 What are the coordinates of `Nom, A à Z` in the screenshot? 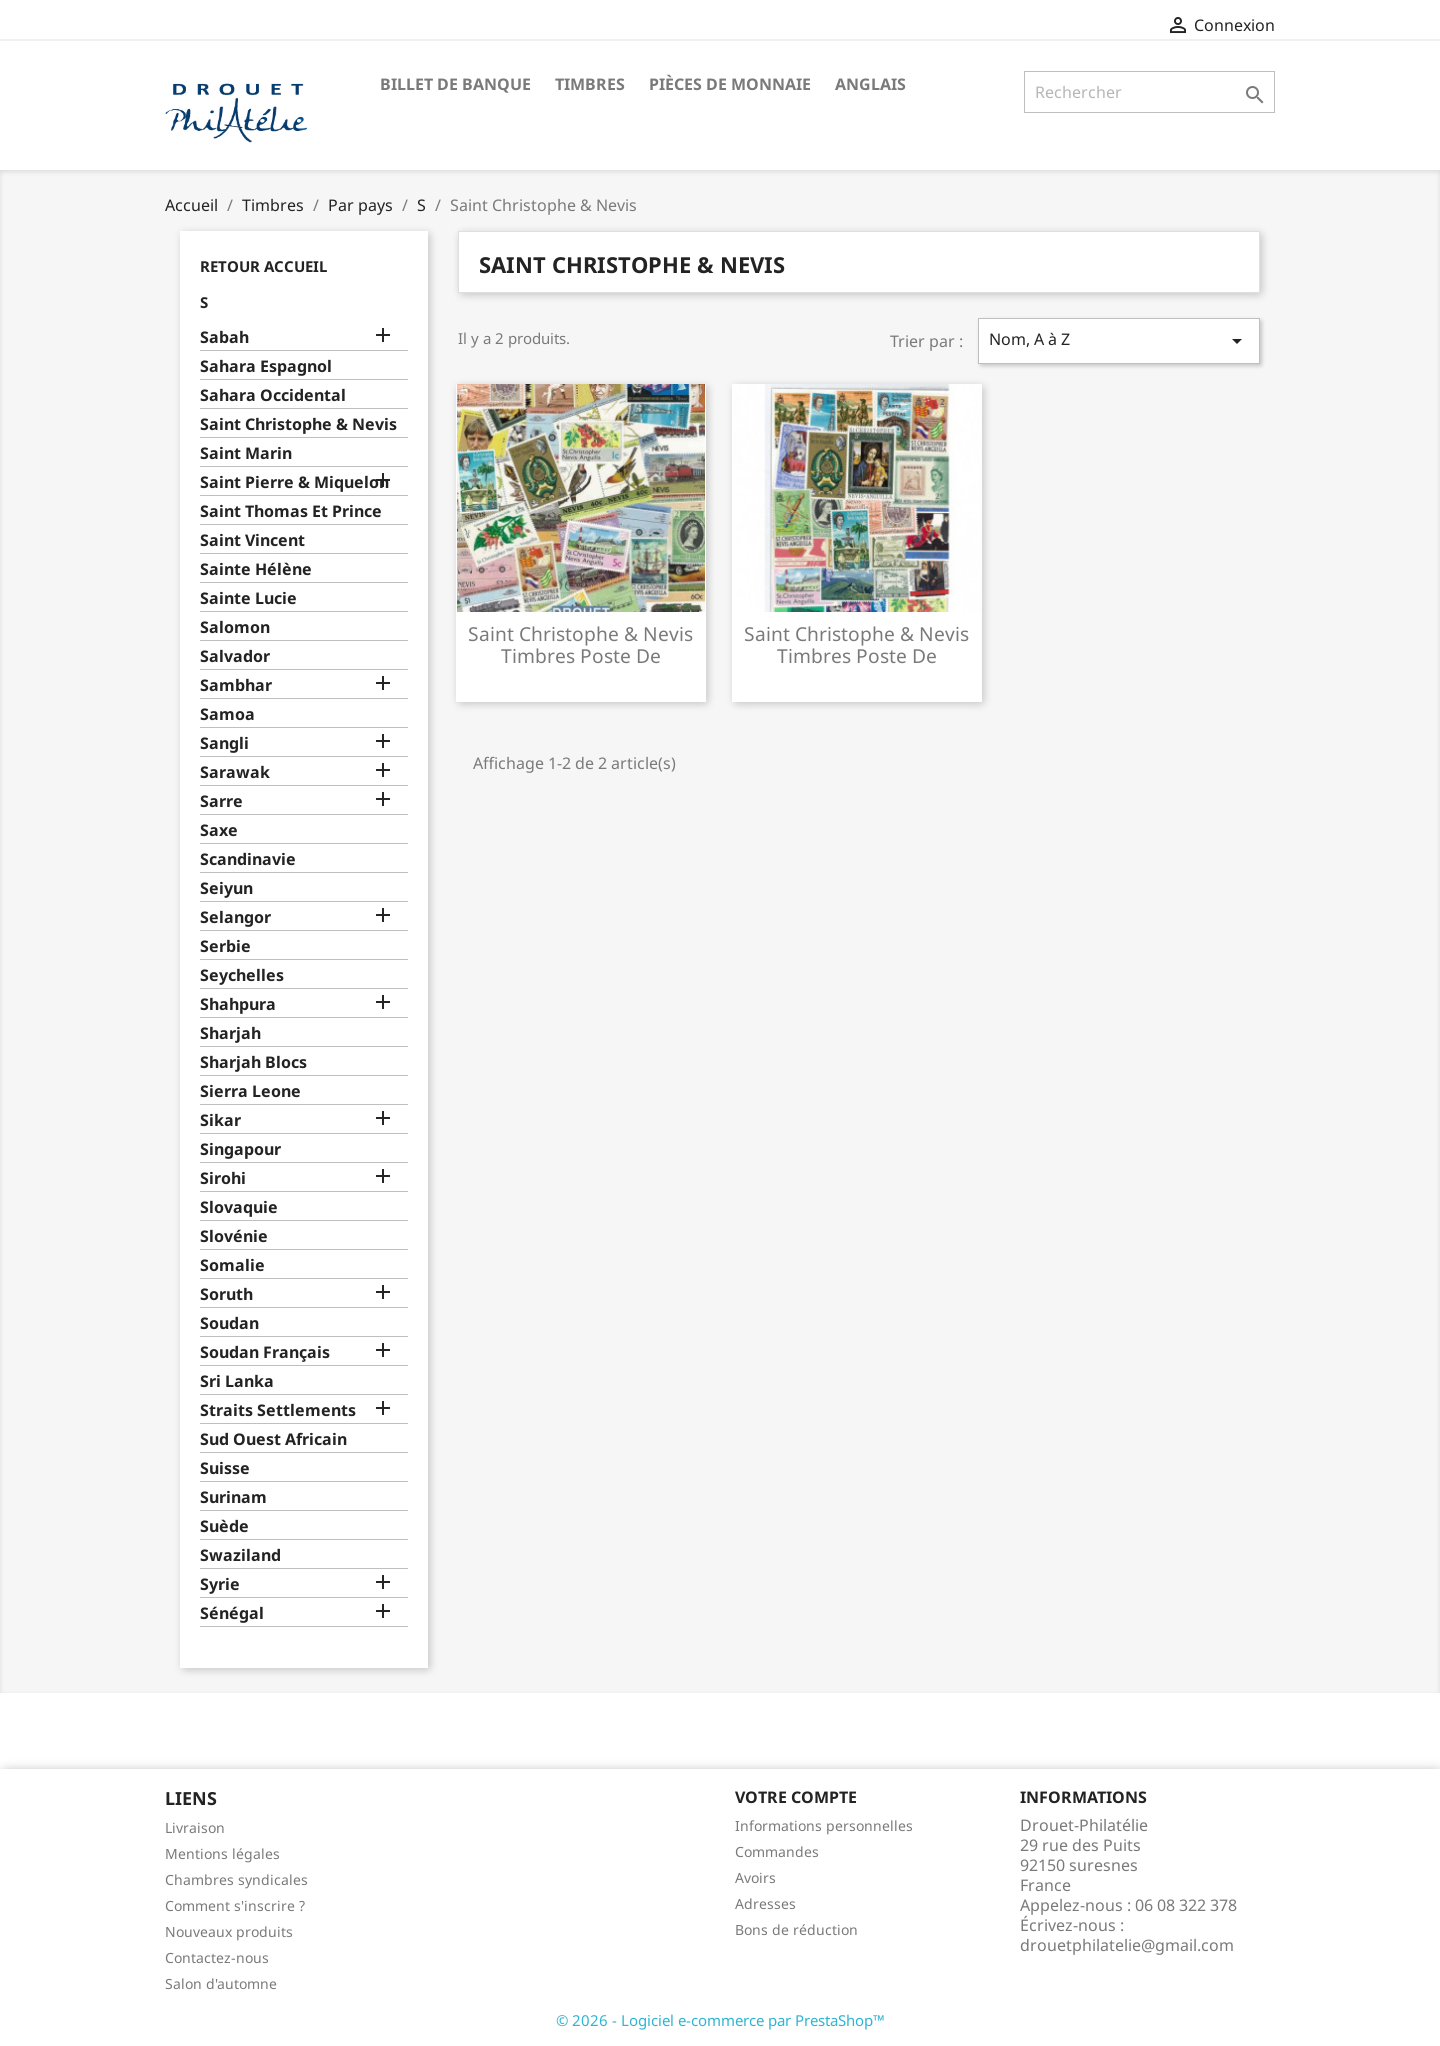 It's located at (1119, 340).